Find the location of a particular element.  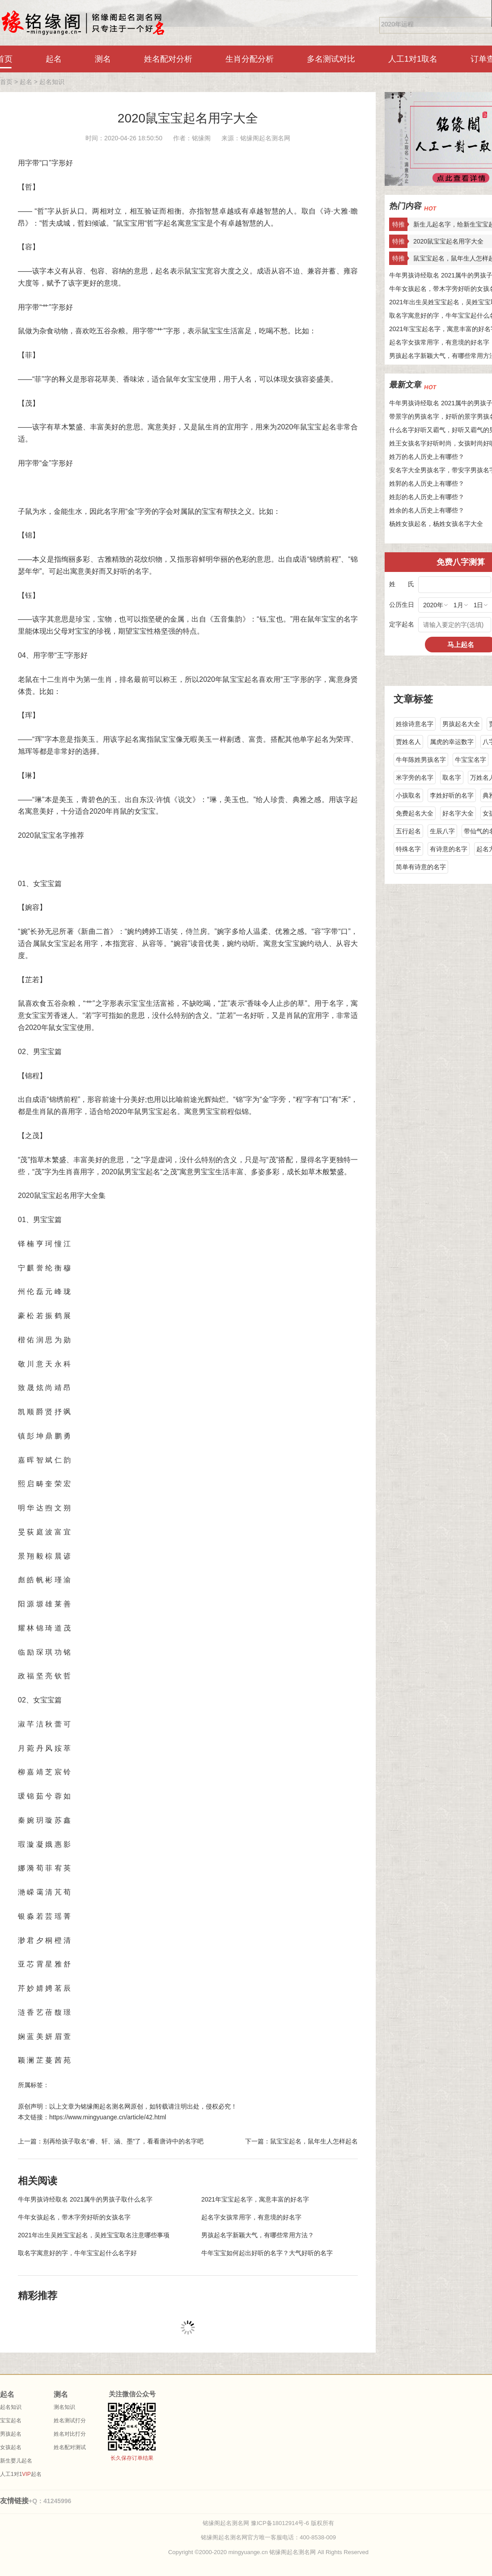

姓彭的名人历史上有哪些？ is located at coordinates (426, 496).